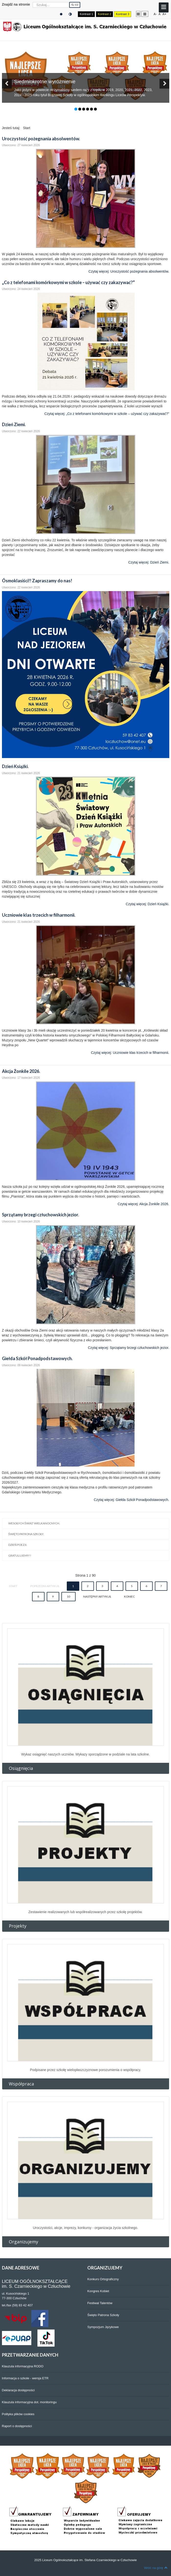 The height and width of the screenshot is (2576, 171). Describe the element at coordinates (17, 2426) in the screenshot. I see `Raport o dostępności` at that location.